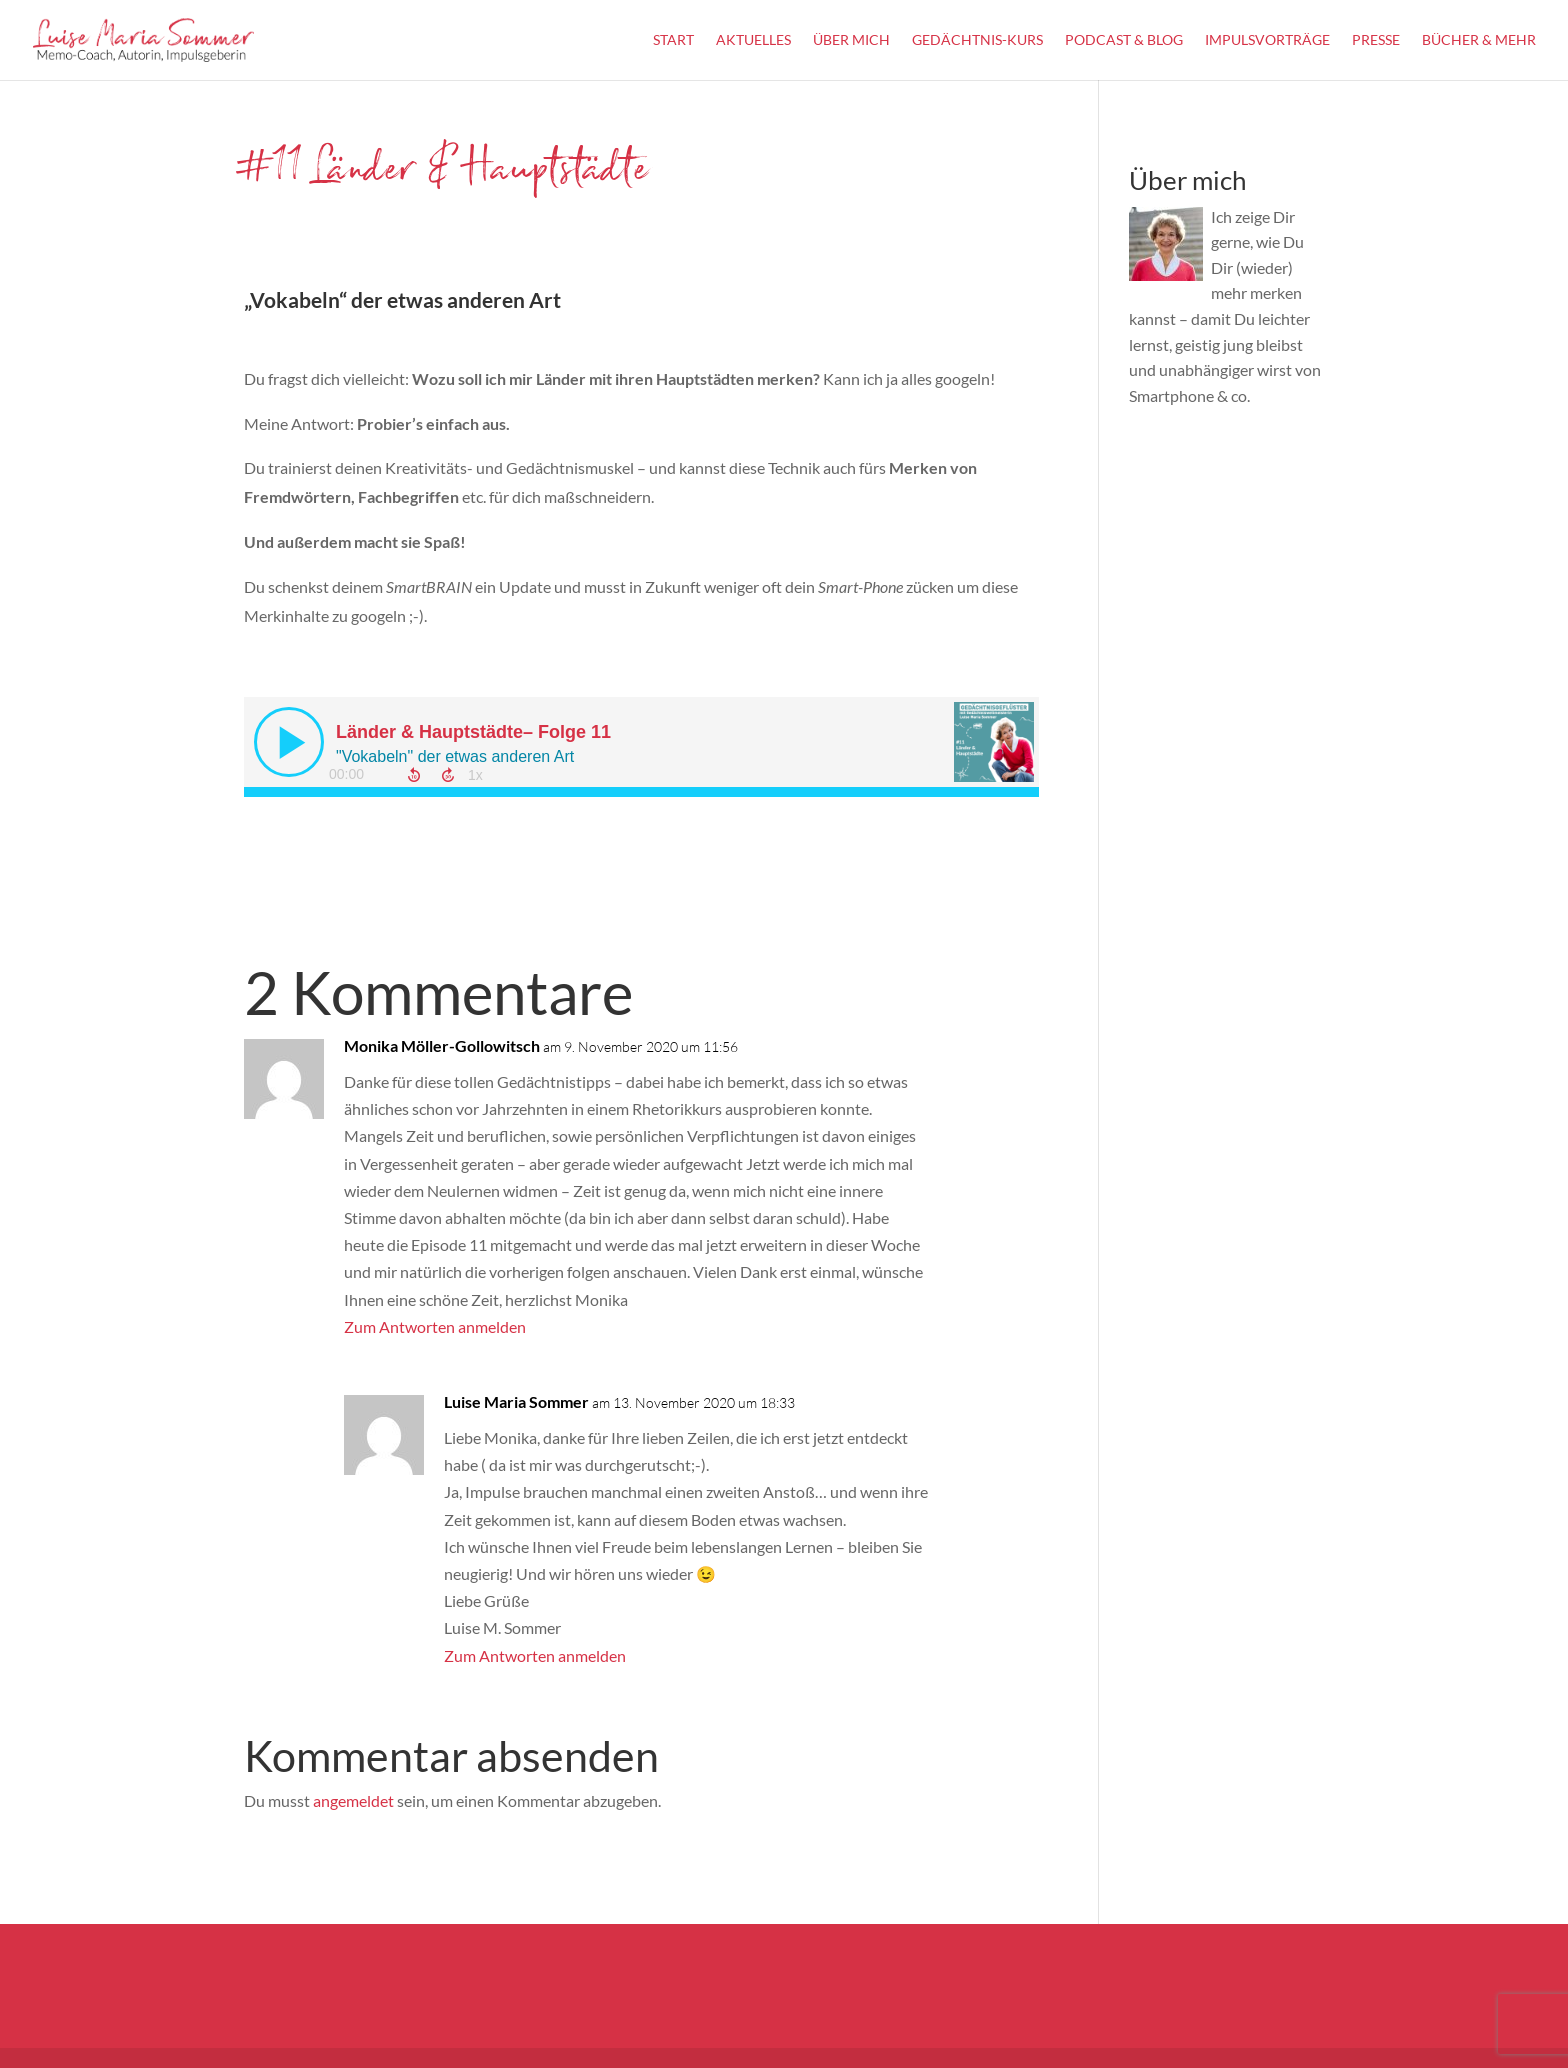  Describe the element at coordinates (673, 40) in the screenshot. I see `Start` at that location.